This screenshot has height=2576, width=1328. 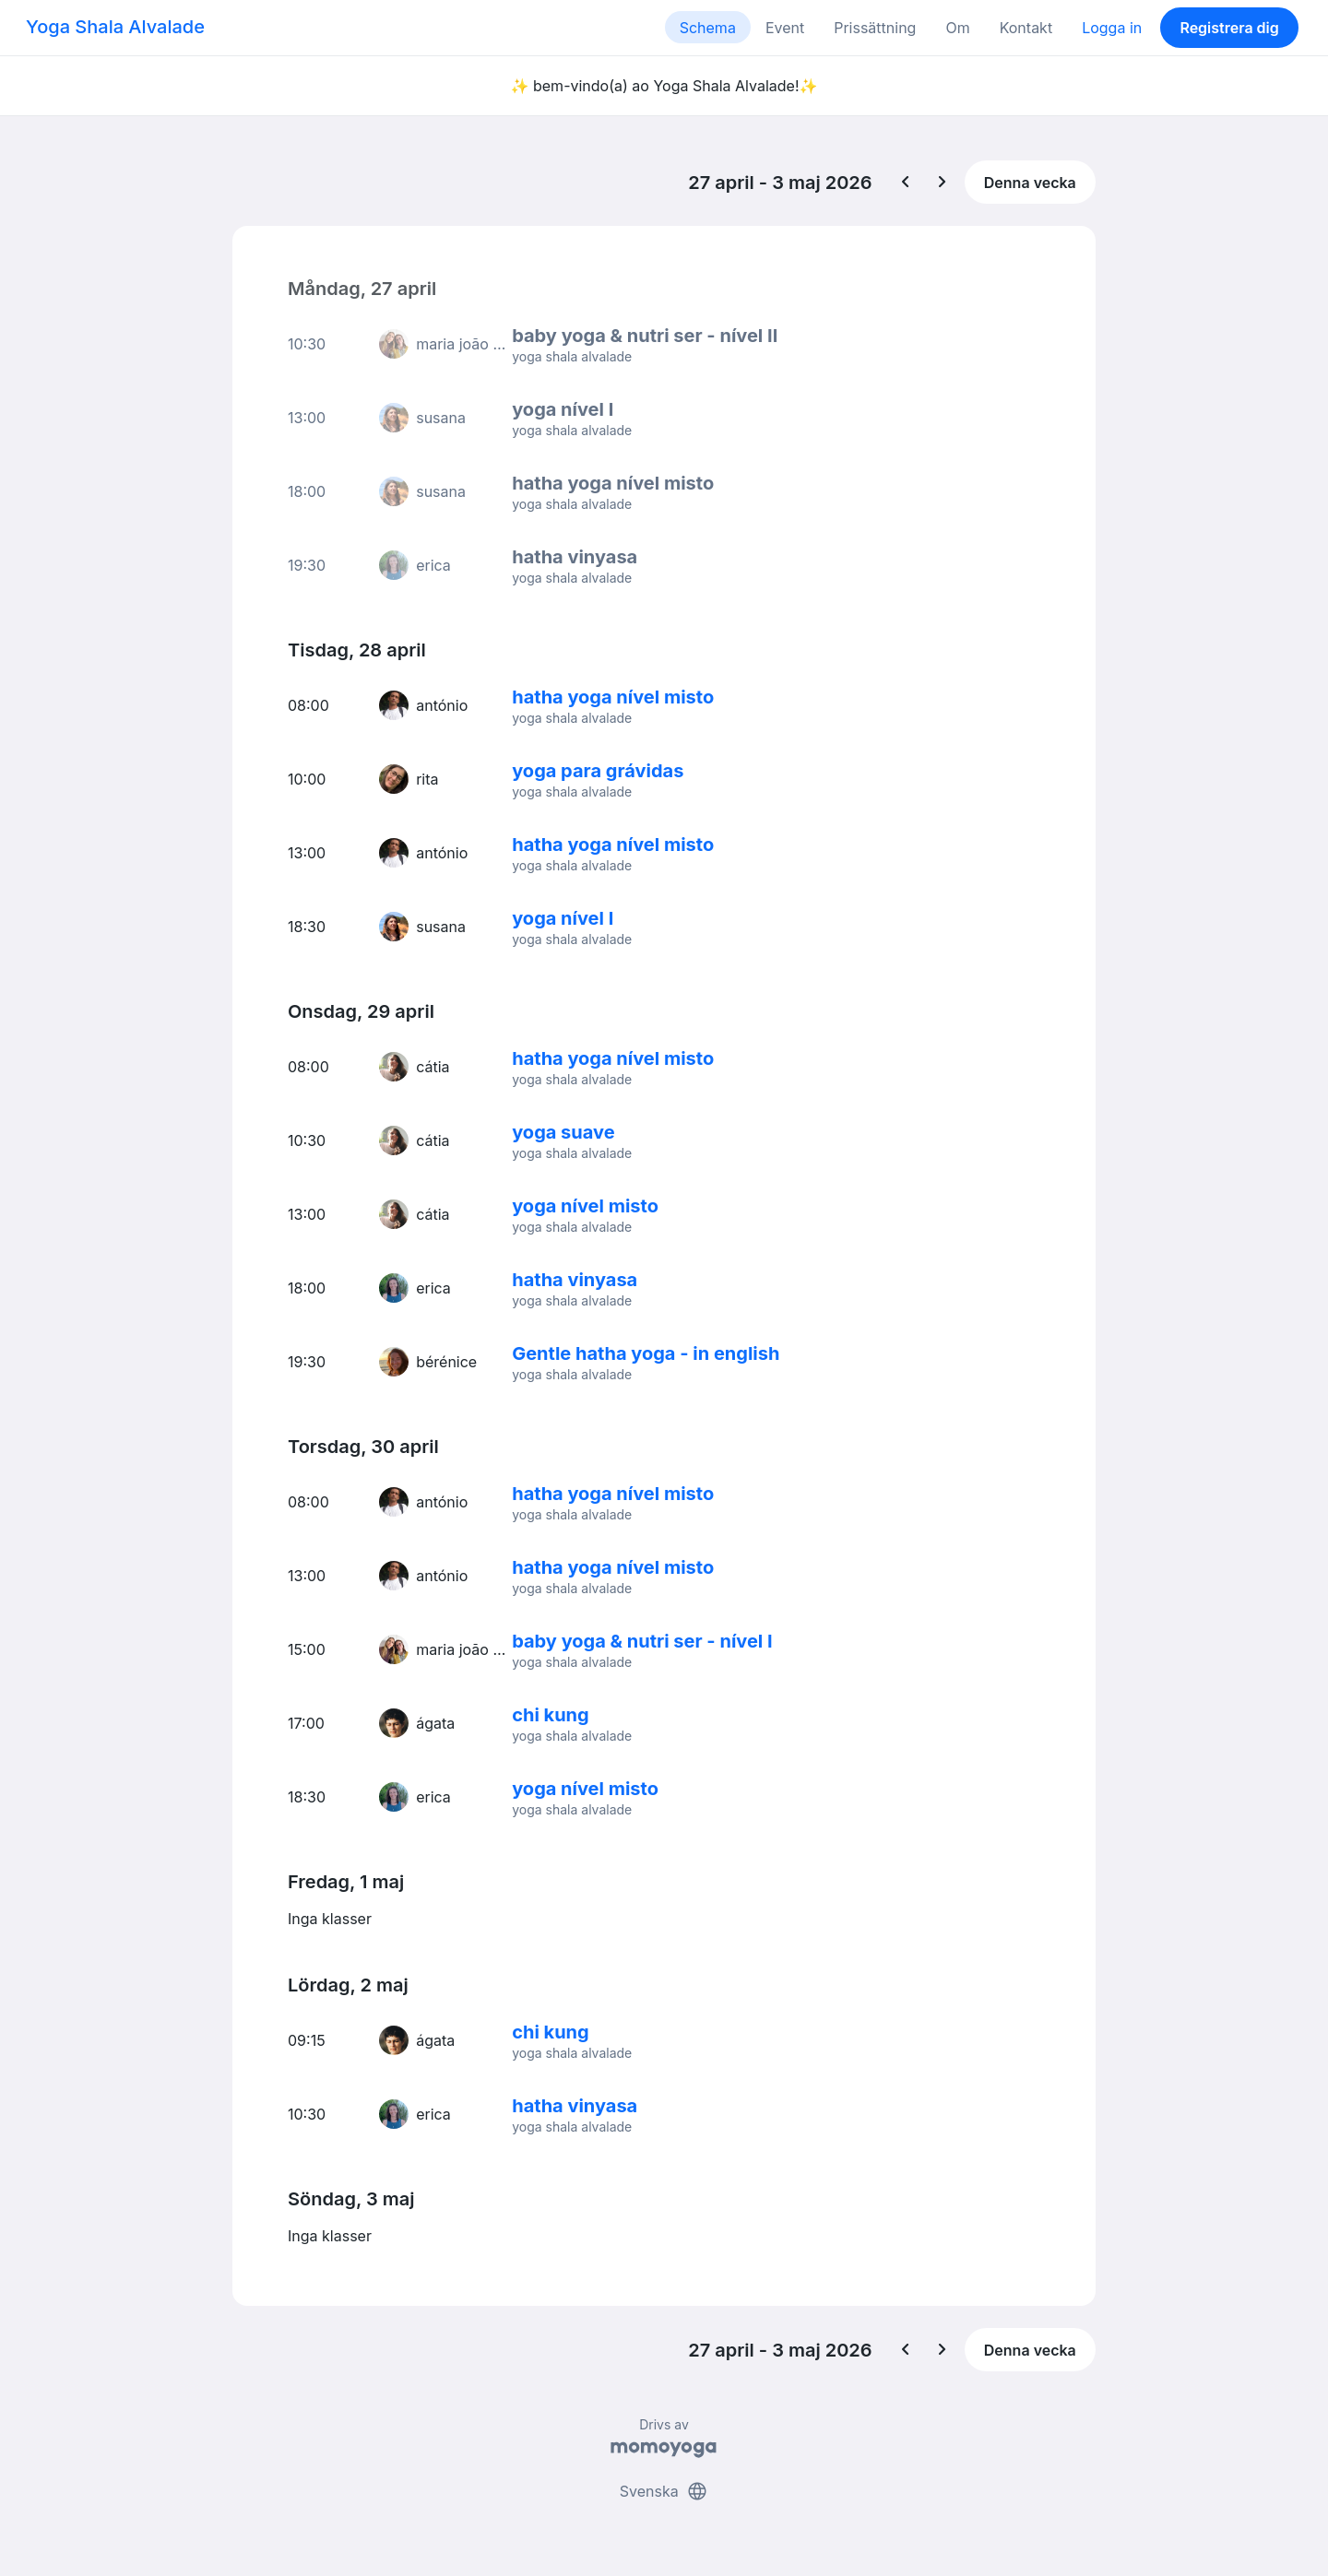 I want to click on Denna vecka, so click(x=1030, y=182).